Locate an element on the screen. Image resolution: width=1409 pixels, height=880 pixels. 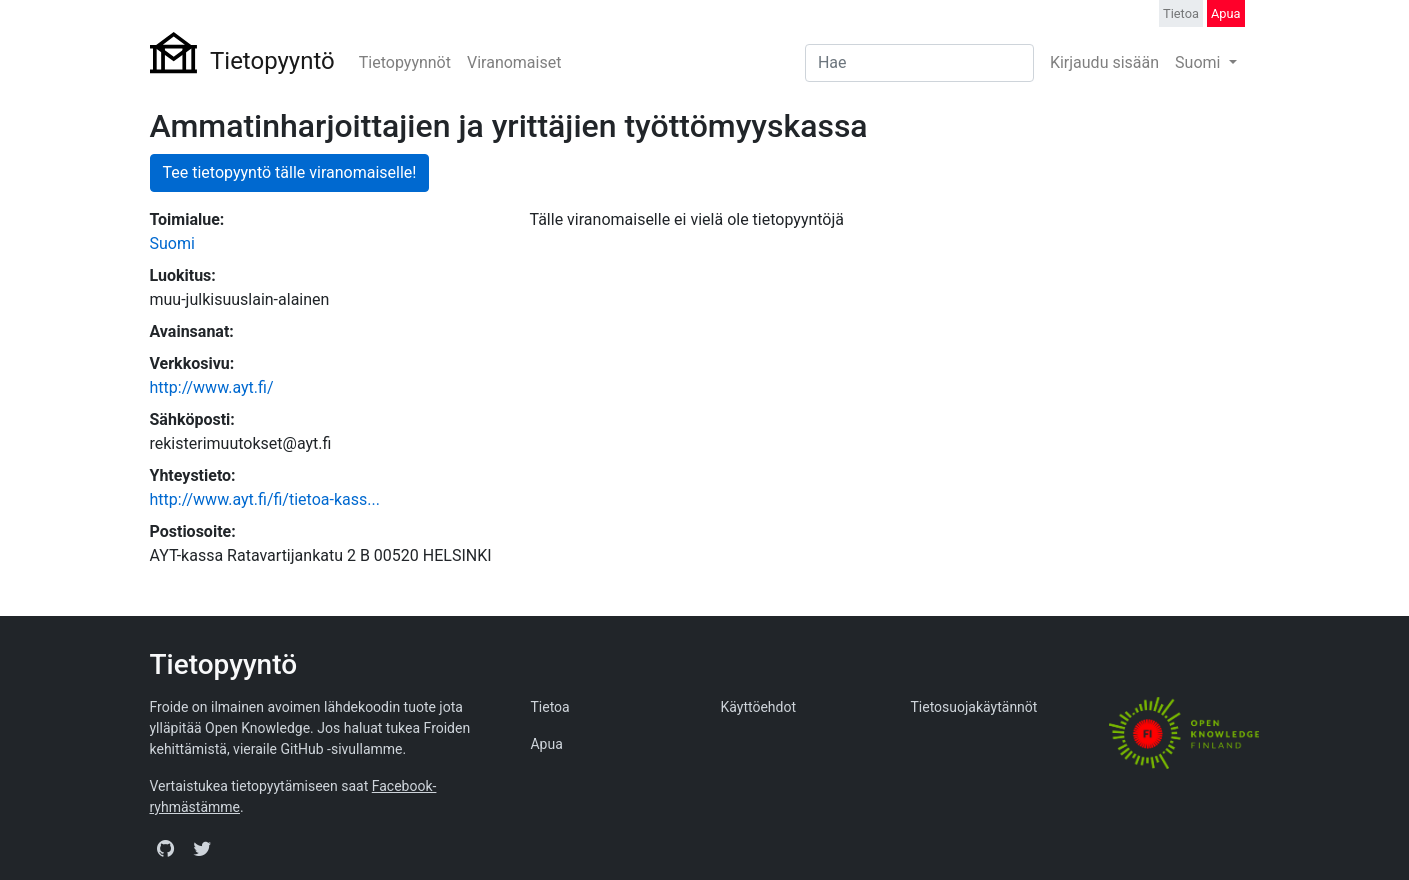
[Search] is located at coordinates (919, 63).